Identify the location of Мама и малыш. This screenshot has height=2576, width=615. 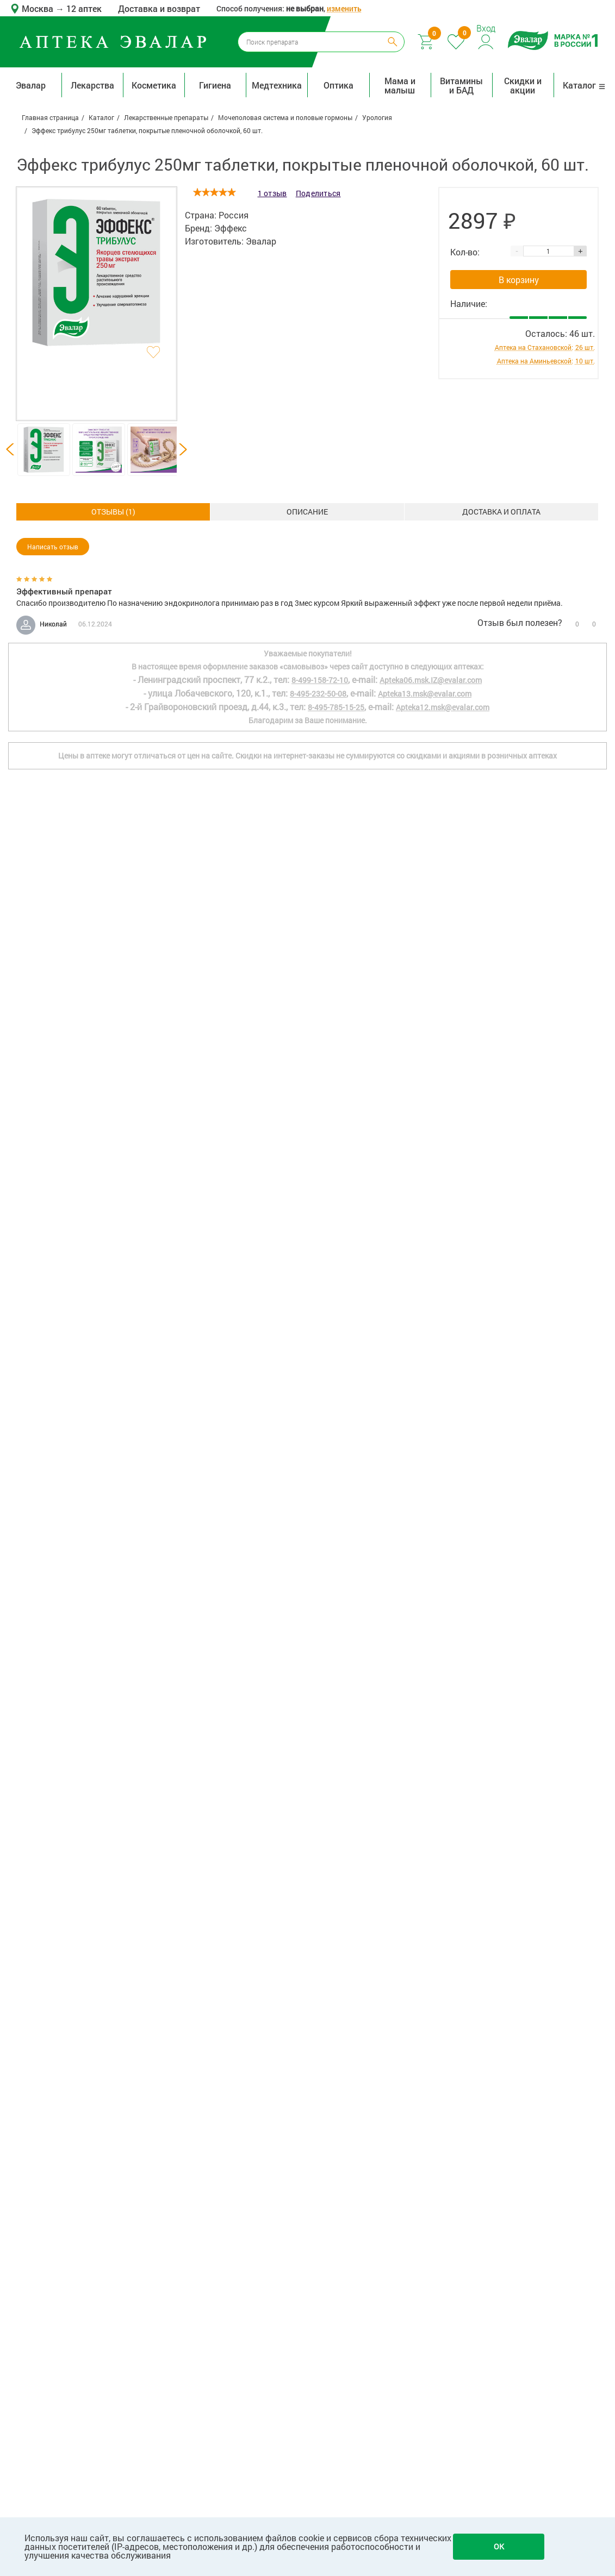
(399, 85).